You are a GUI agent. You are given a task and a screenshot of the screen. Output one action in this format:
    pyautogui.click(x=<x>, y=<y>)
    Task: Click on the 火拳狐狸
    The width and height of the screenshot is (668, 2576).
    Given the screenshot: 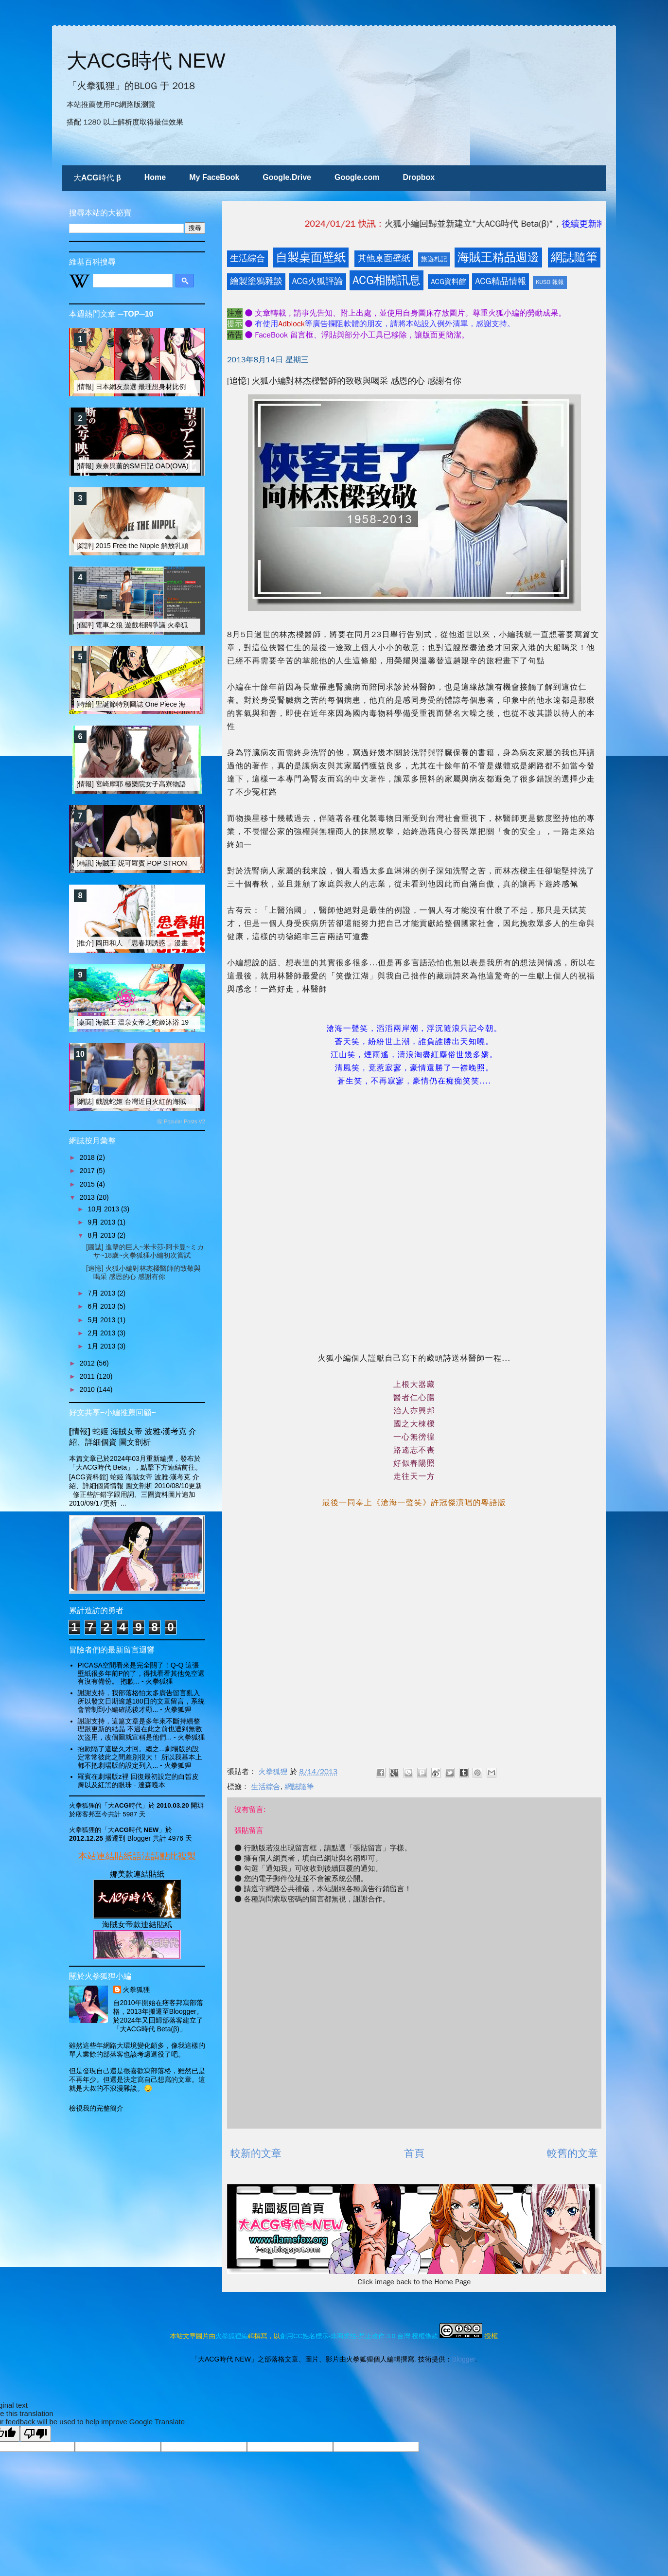 What is the action you would take?
    pyautogui.click(x=136, y=1989)
    